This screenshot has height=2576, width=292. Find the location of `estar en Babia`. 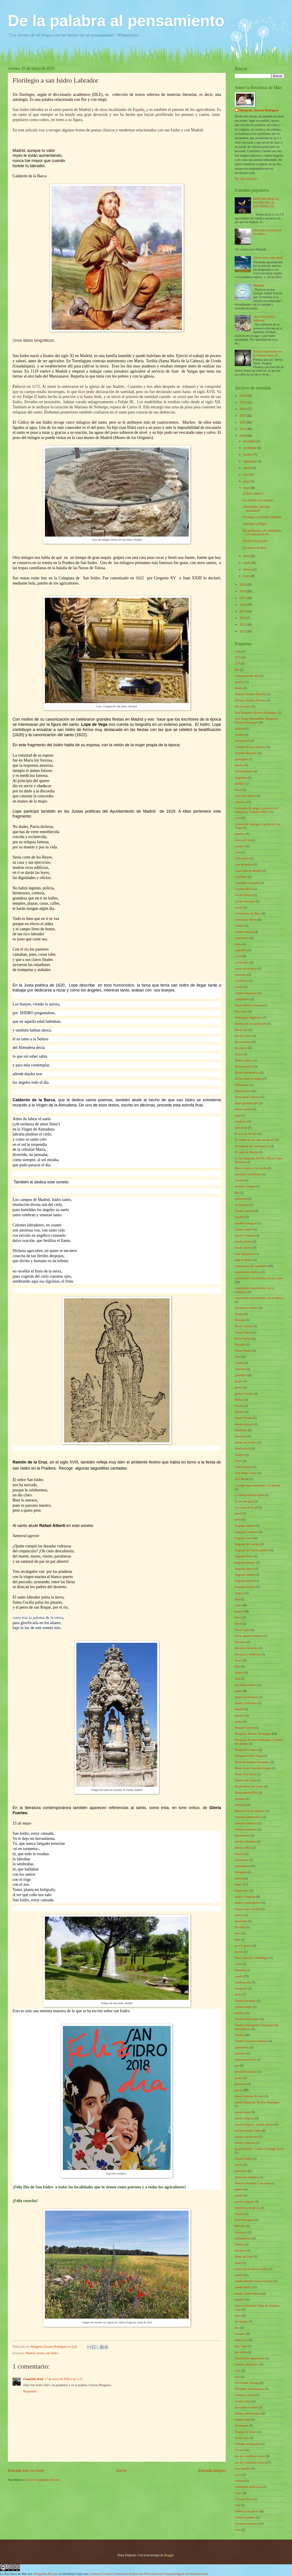

estar en Babia is located at coordinates (243, 1260).